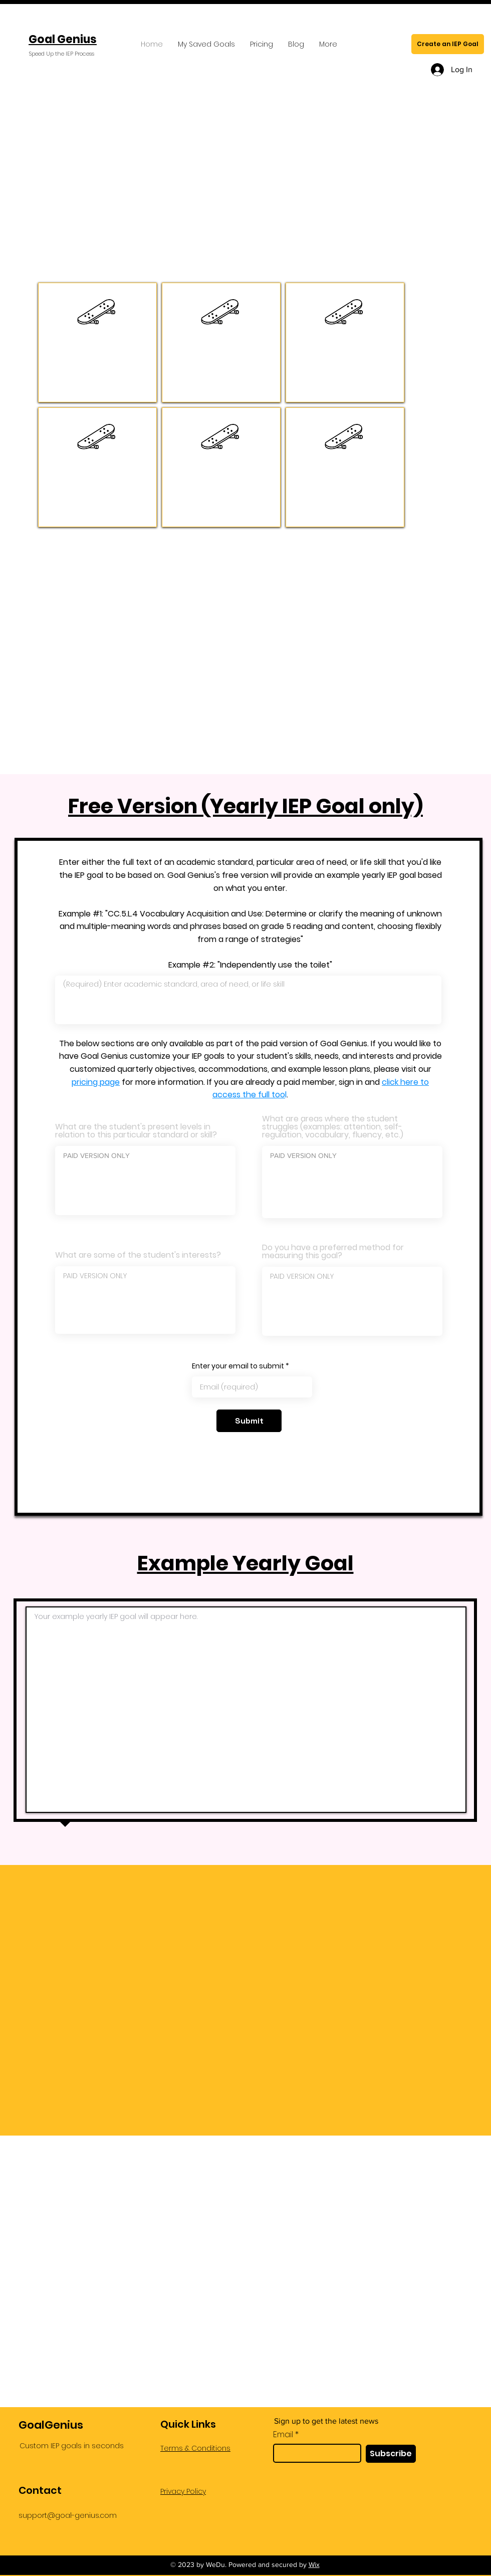  I want to click on [Submit], so click(249, 1421).